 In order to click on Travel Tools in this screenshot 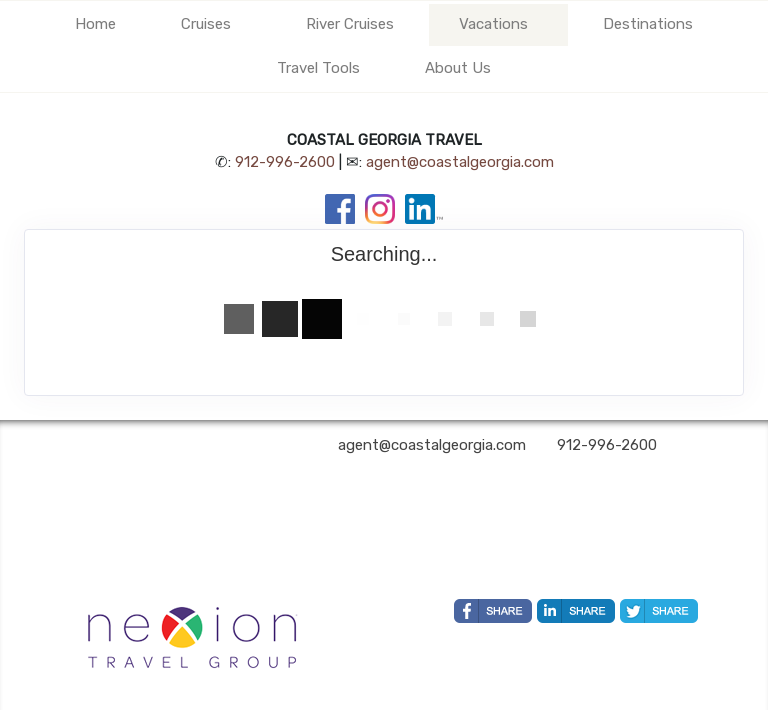, I will do `click(318, 68)`.